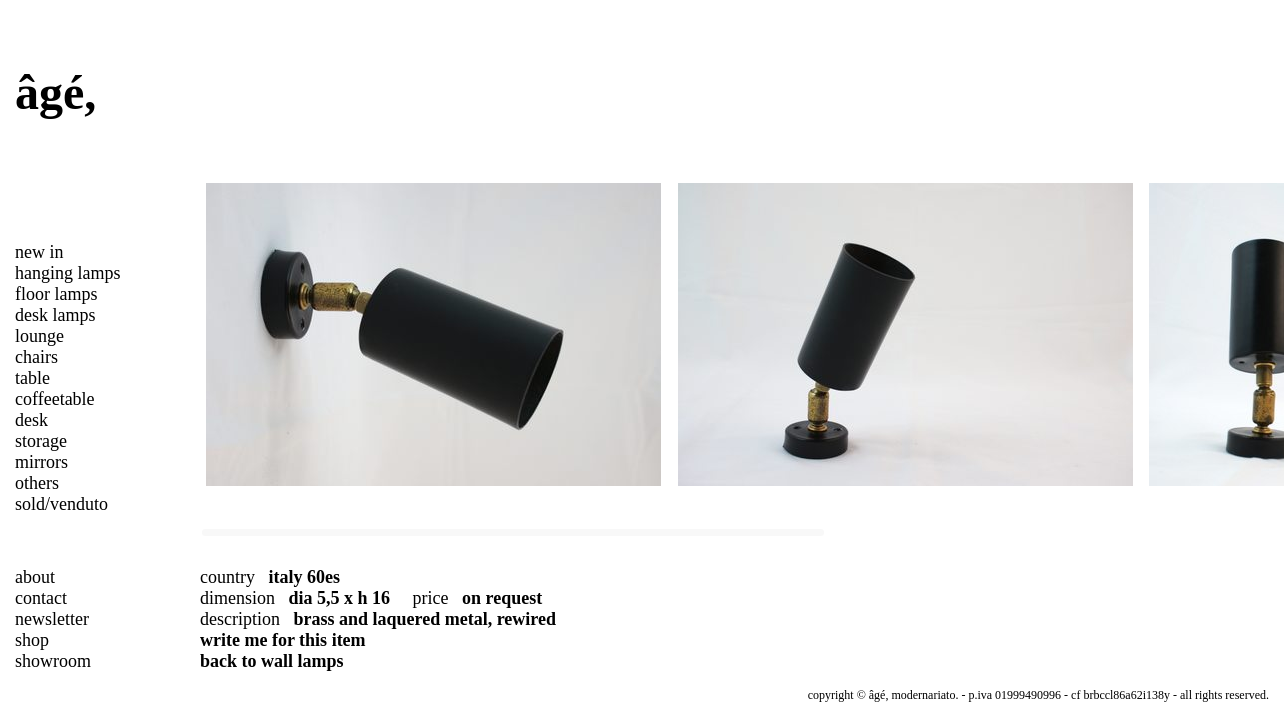 Image resolution: width=1284 pixels, height=720 pixels. Describe the element at coordinates (55, 315) in the screenshot. I see `desk lamps` at that location.